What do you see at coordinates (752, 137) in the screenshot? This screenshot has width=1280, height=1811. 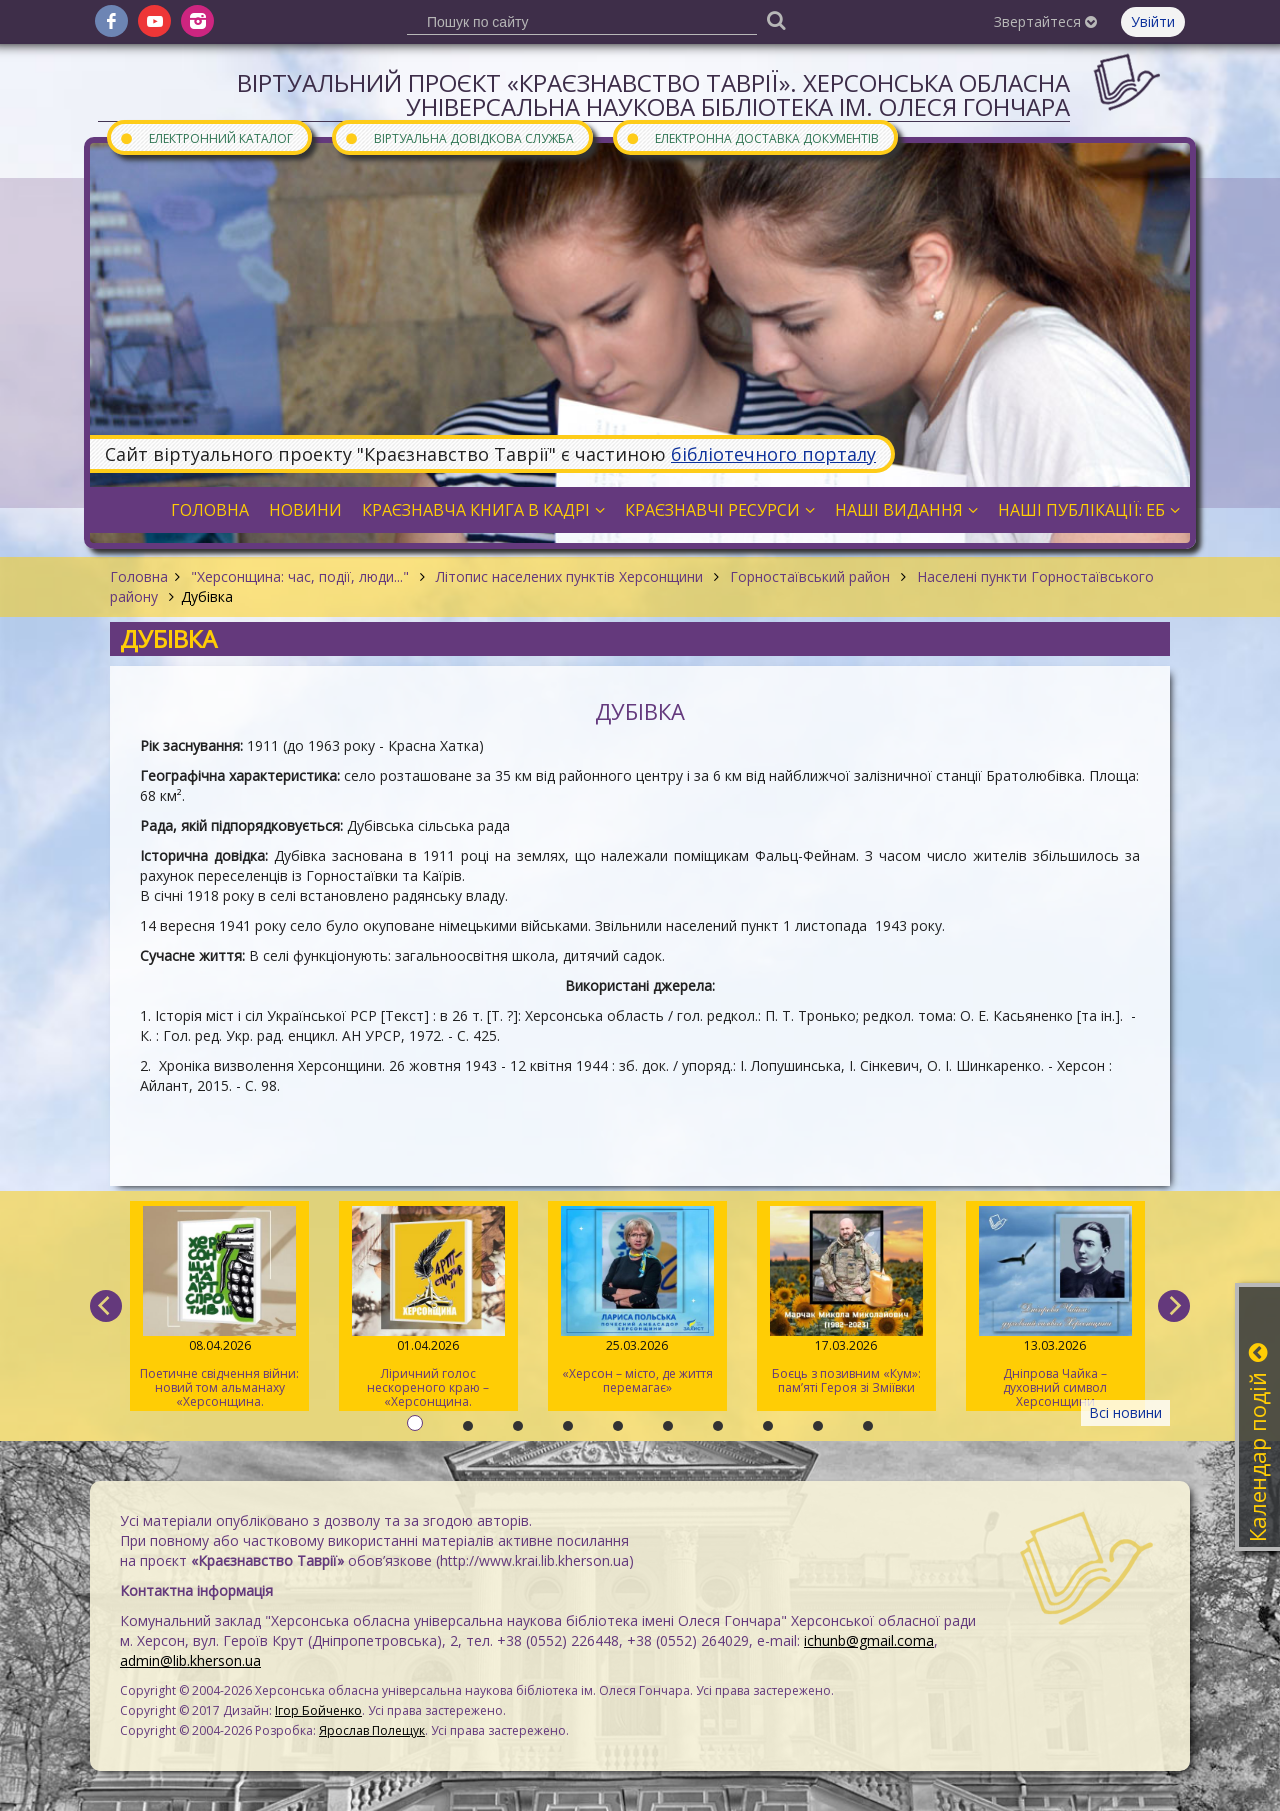 I see `Електронна доставка документів` at bounding box center [752, 137].